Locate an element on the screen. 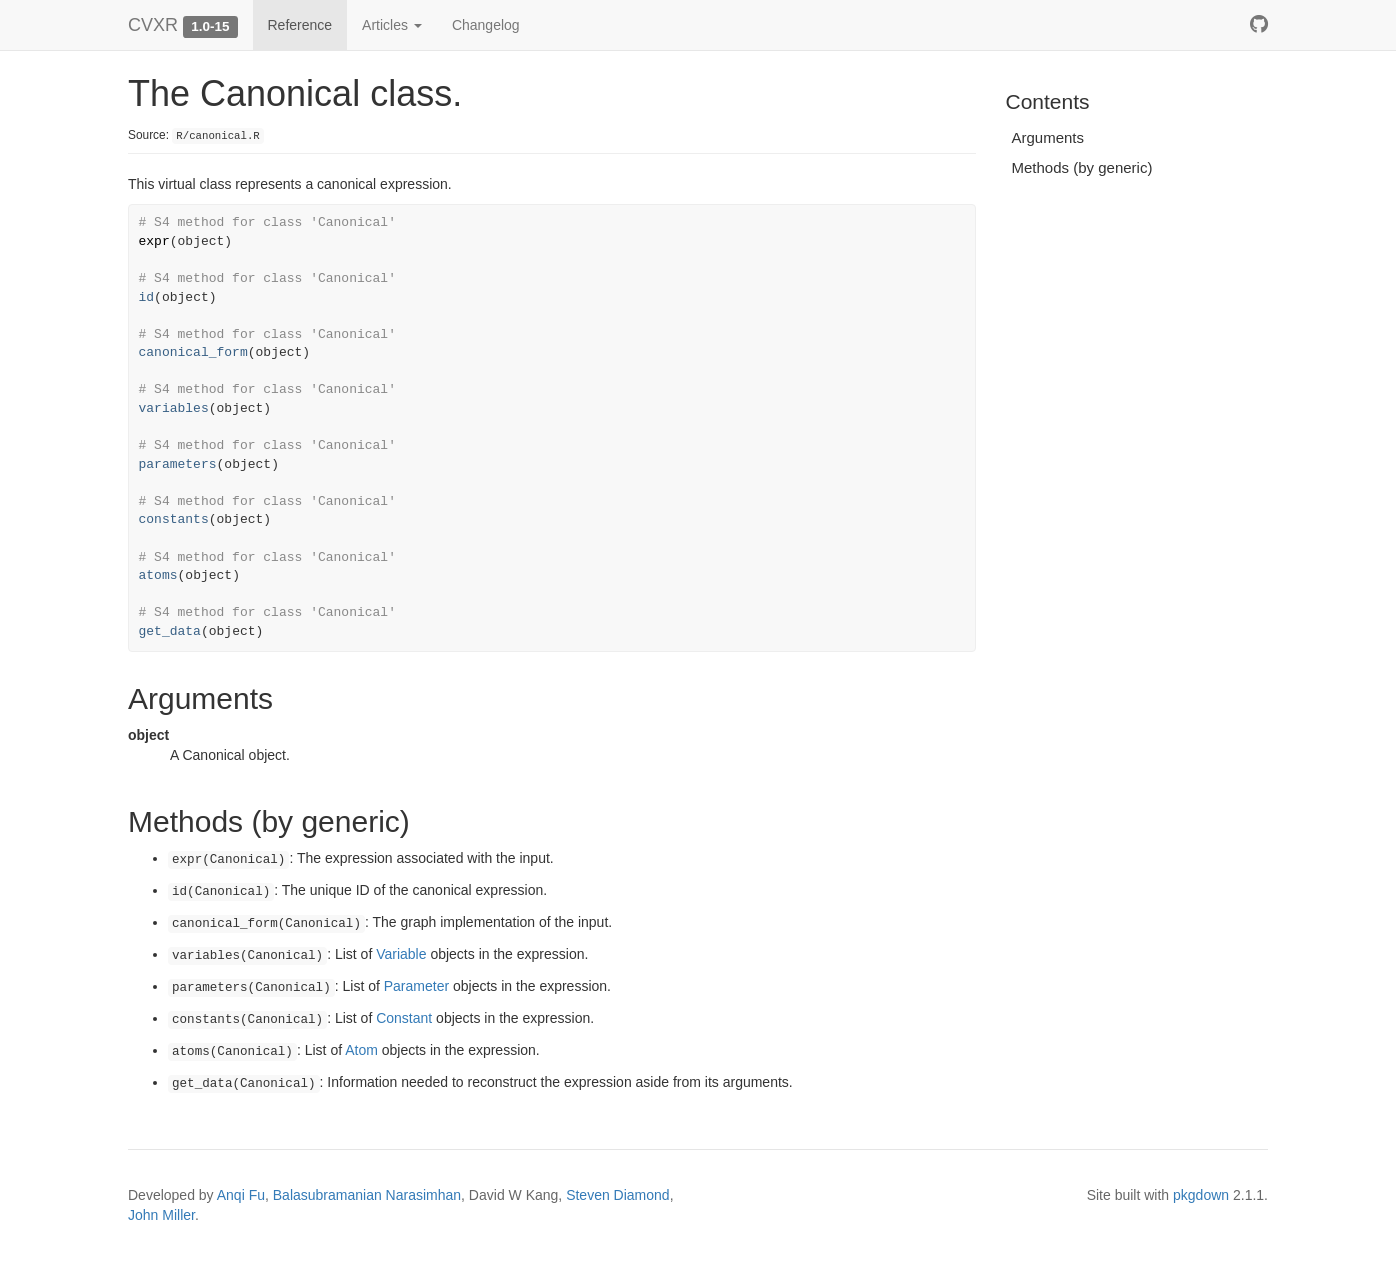 The height and width of the screenshot is (1261, 1396). Steven Diamond is located at coordinates (618, 1195).